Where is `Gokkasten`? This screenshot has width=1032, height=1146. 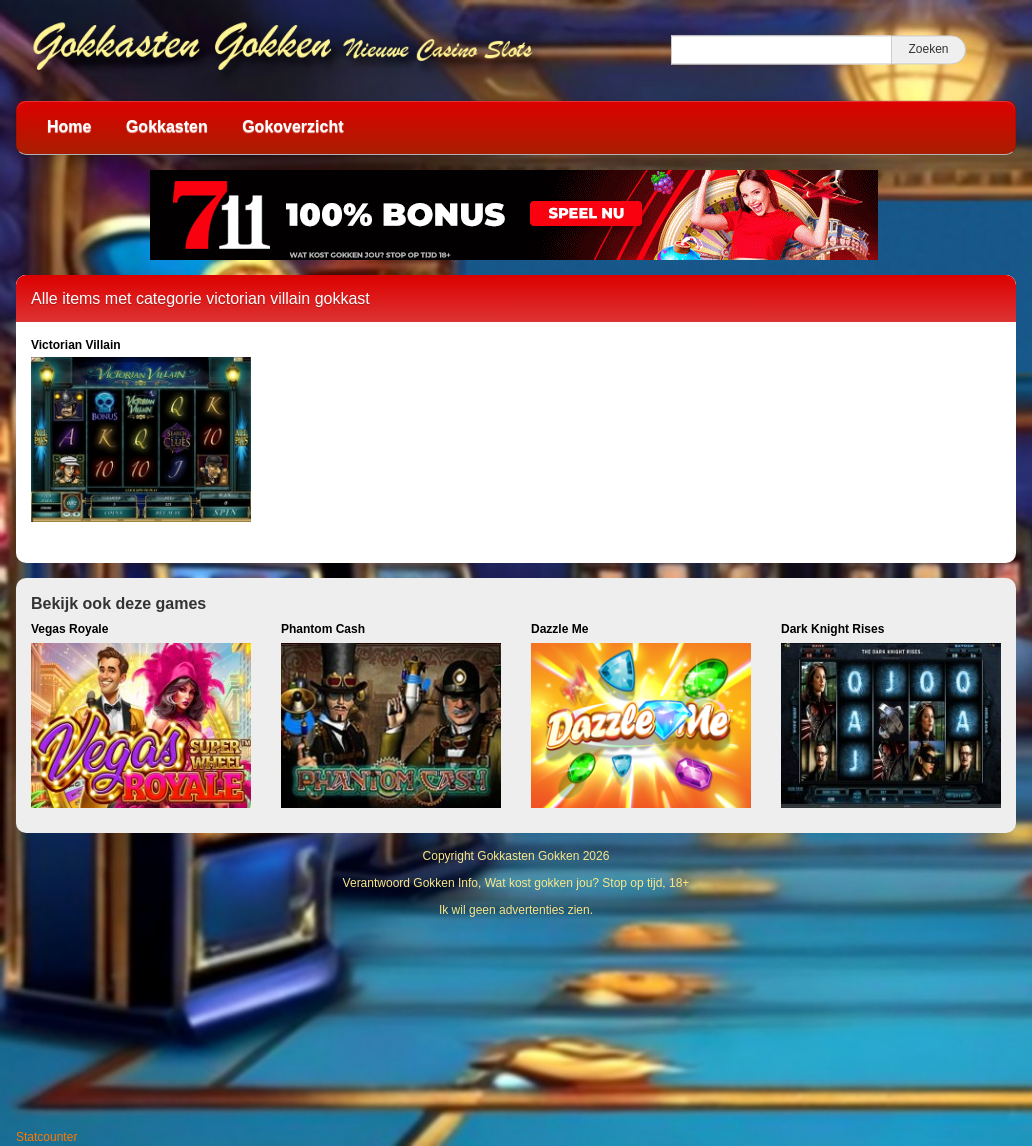
Gokkasten is located at coordinates (167, 126).